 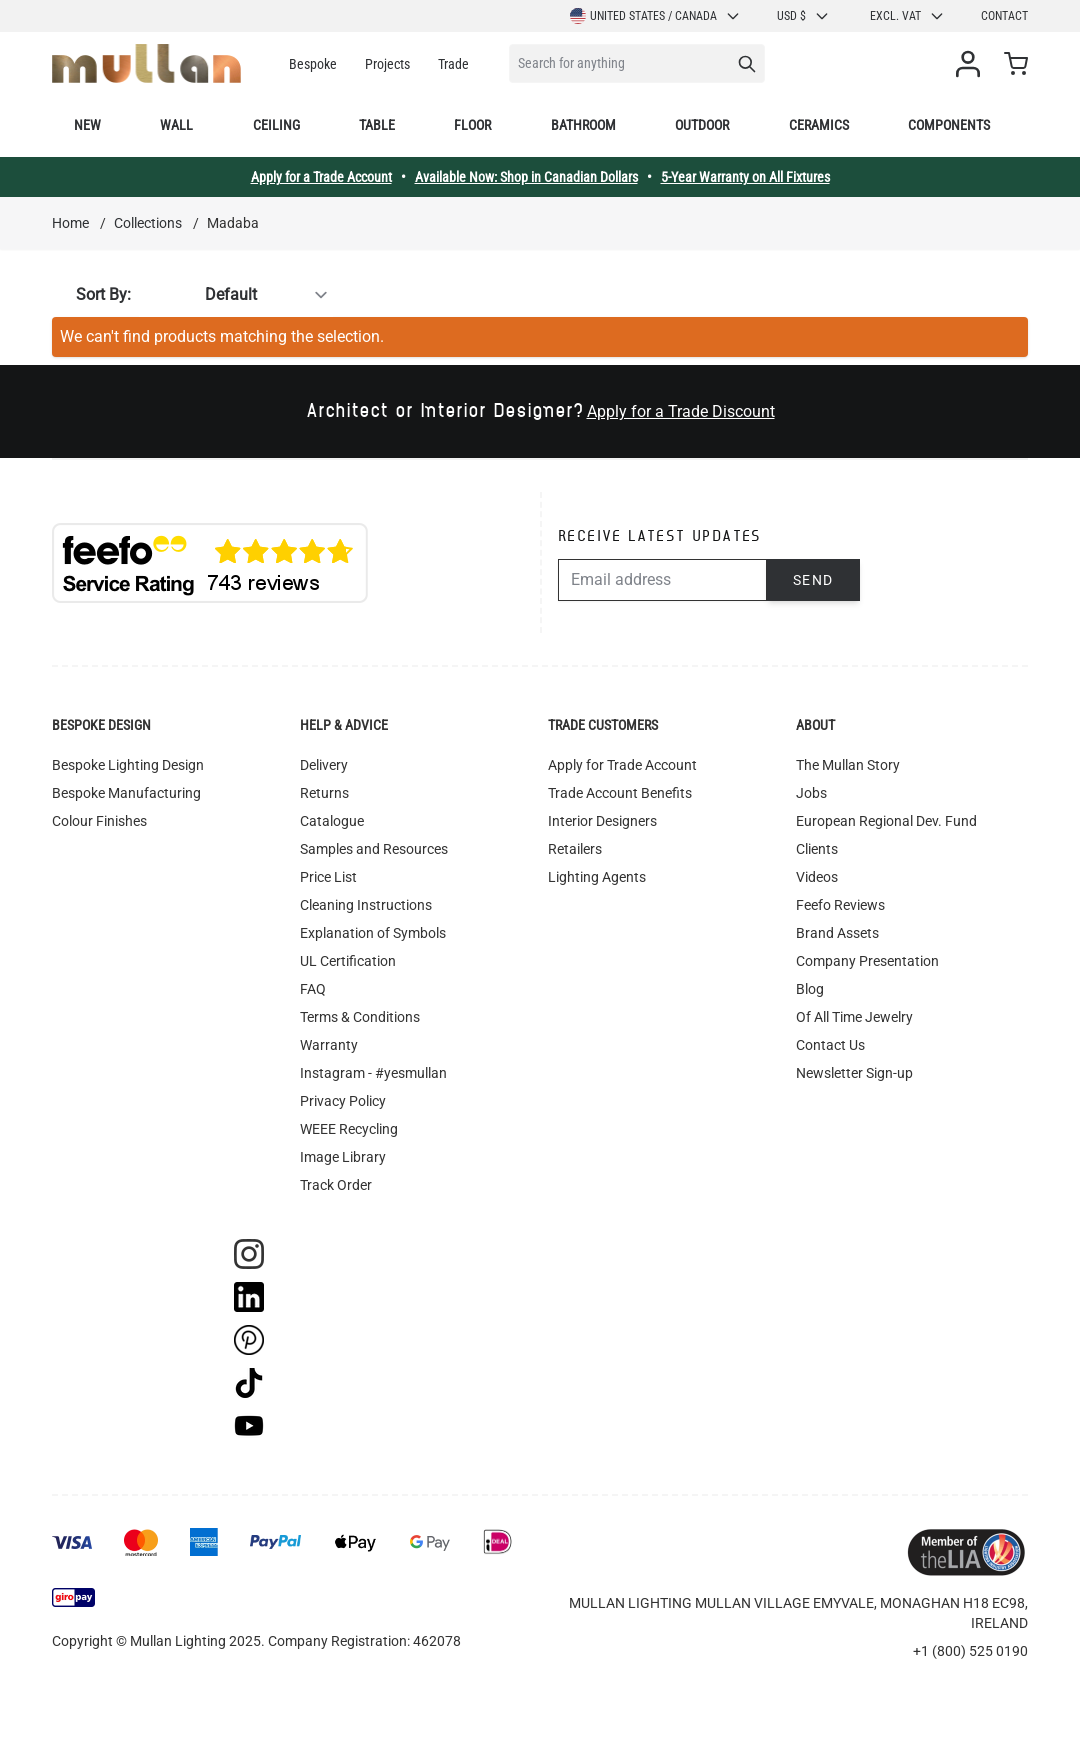 I want to click on Brand Assets, so click(x=837, y=933).